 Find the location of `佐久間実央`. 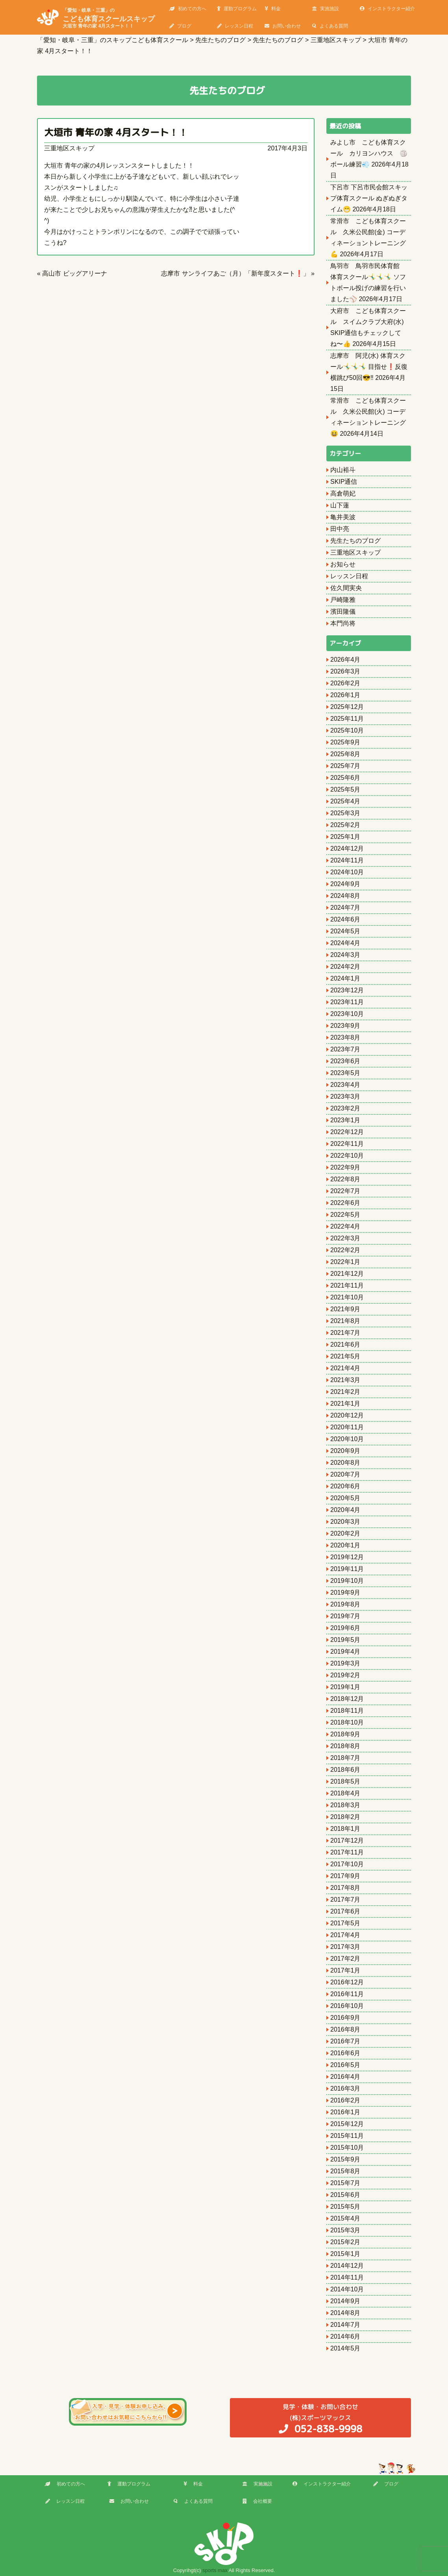

佐久間実央 is located at coordinates (346, 588).